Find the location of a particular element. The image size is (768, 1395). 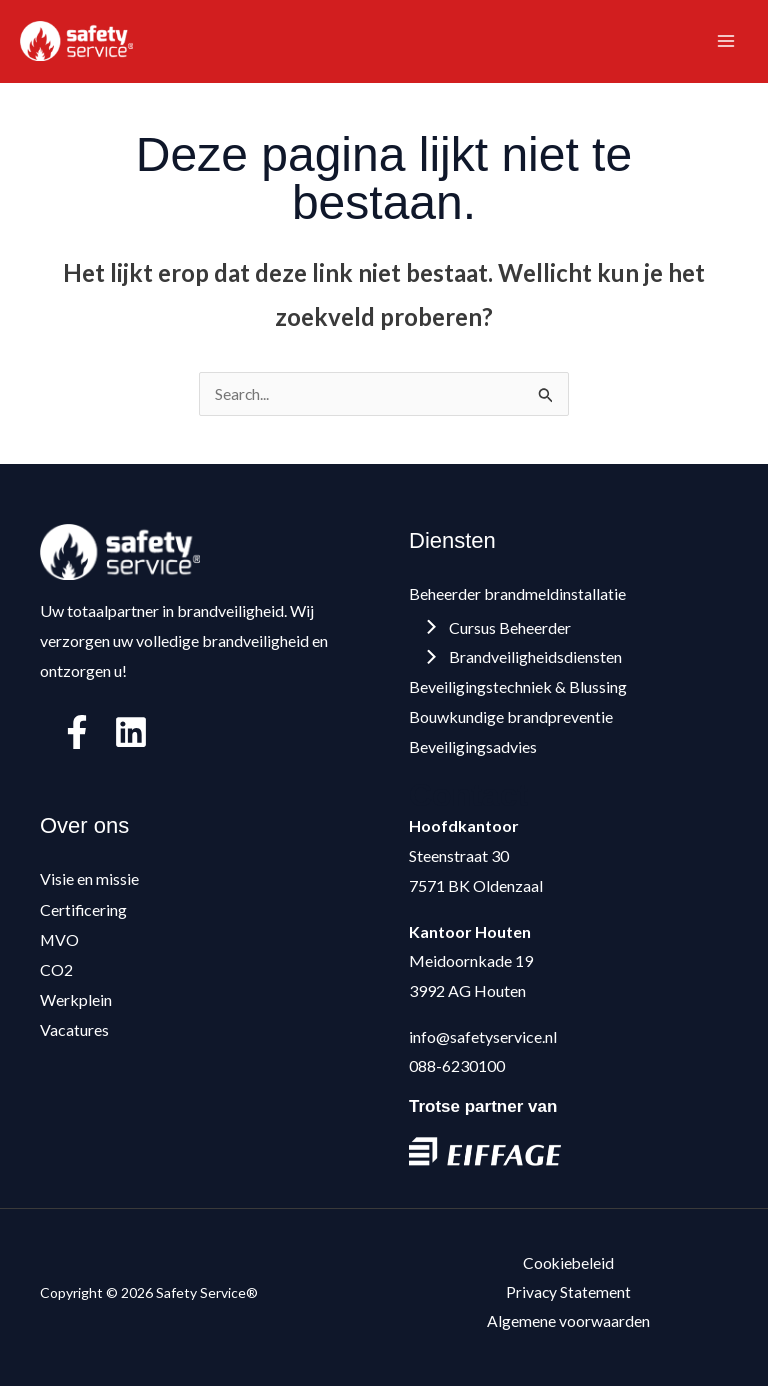

Beveiligingsadvies is located at coordinates (473, 752).